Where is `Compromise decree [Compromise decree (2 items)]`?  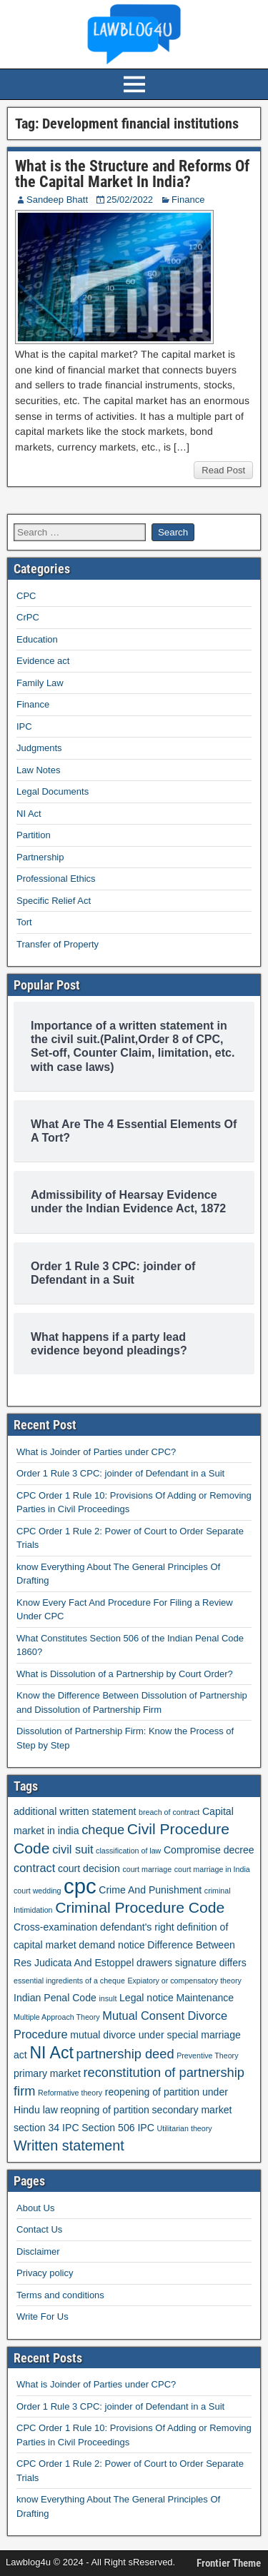 Compromise decree [Compromise decree (2 items)] is located at coordinates (209, 1850).